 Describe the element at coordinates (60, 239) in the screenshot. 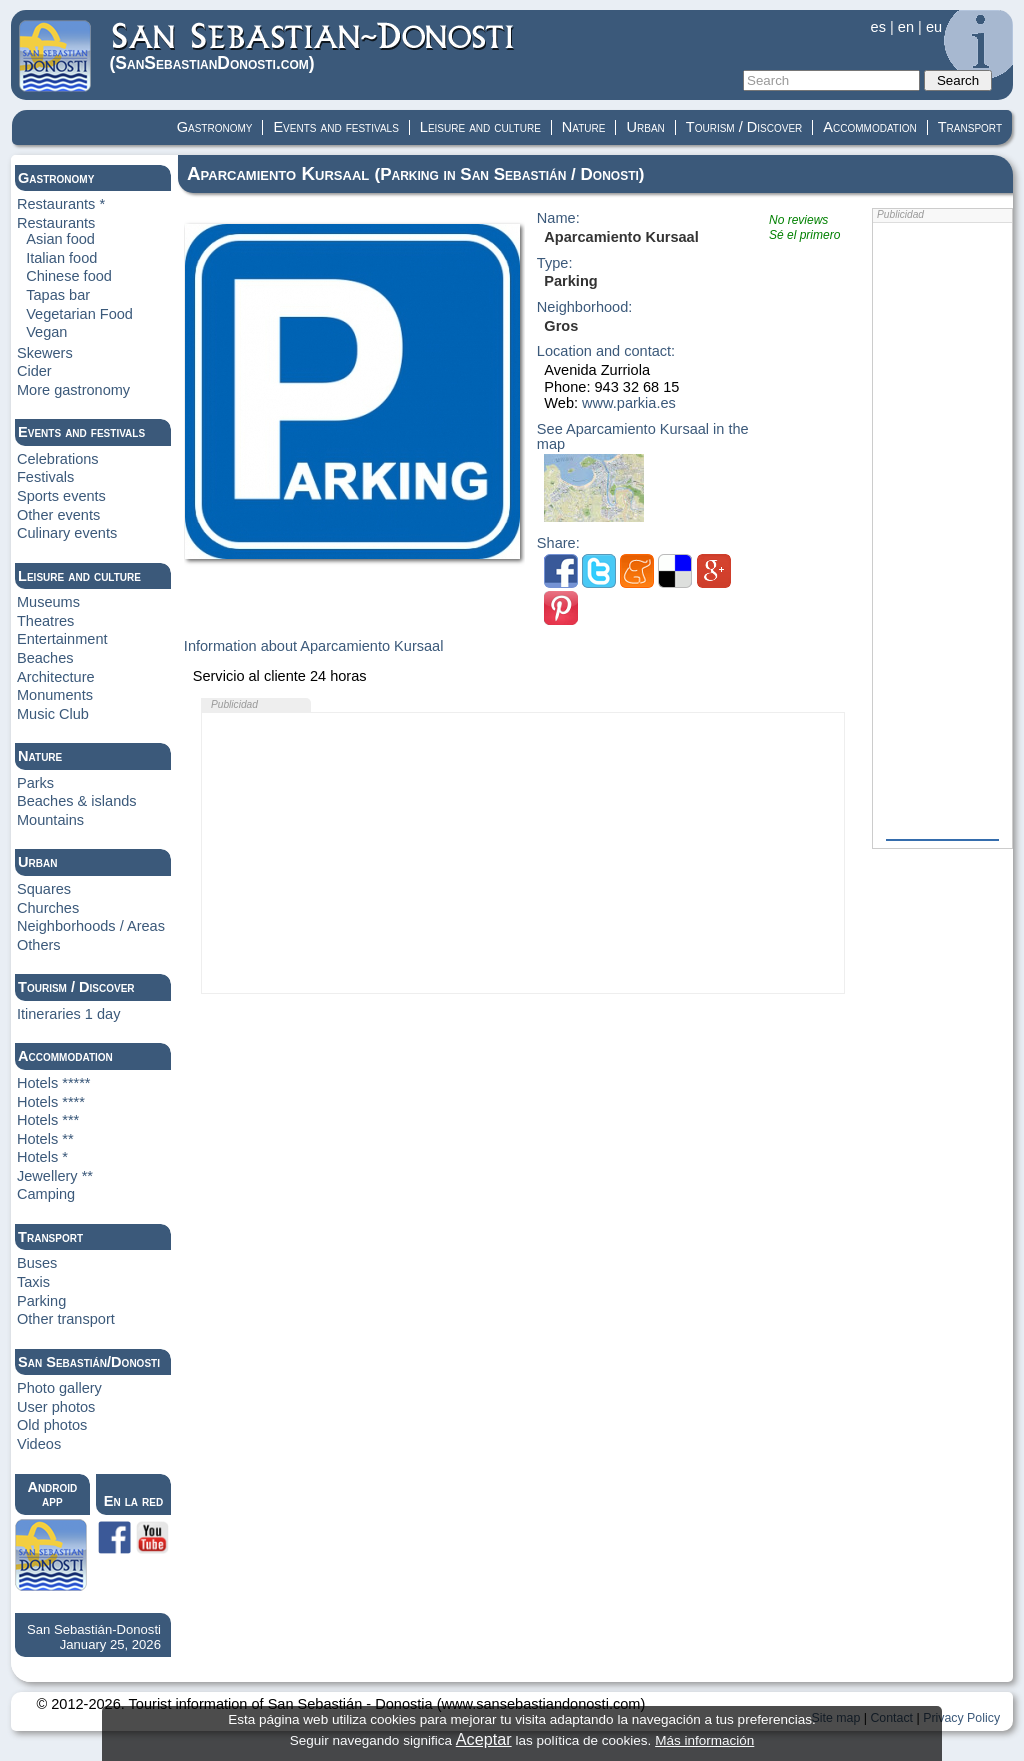

I see `Asian food` at that location.